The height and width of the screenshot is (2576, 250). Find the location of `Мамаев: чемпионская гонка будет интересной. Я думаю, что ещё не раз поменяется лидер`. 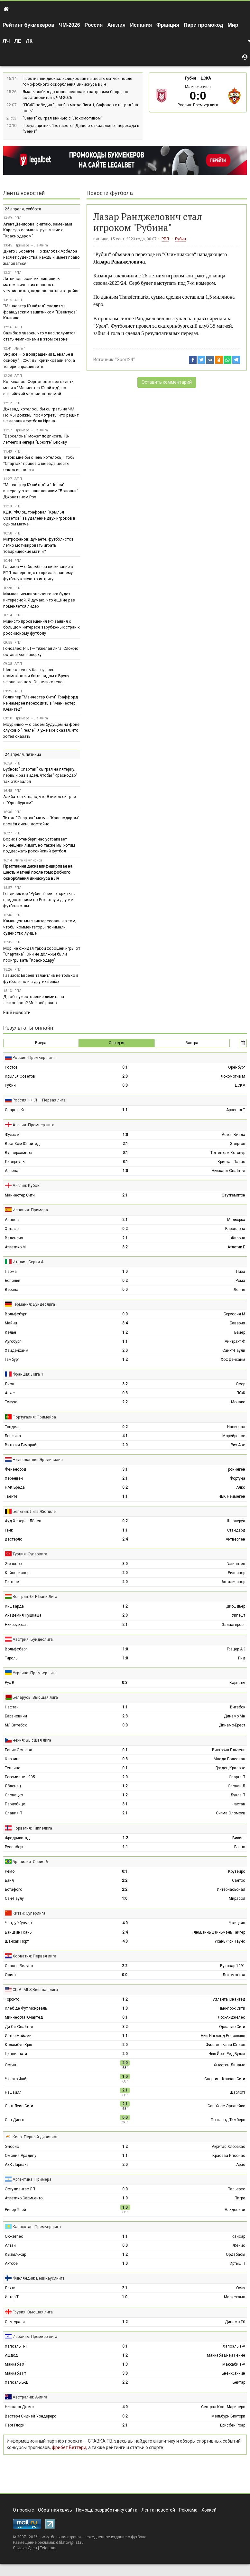

Мамаев: чемпионская гонка будет интересной. Я думаю, что ещё не раз поменяется лидер is located at coordinates (39, 600).